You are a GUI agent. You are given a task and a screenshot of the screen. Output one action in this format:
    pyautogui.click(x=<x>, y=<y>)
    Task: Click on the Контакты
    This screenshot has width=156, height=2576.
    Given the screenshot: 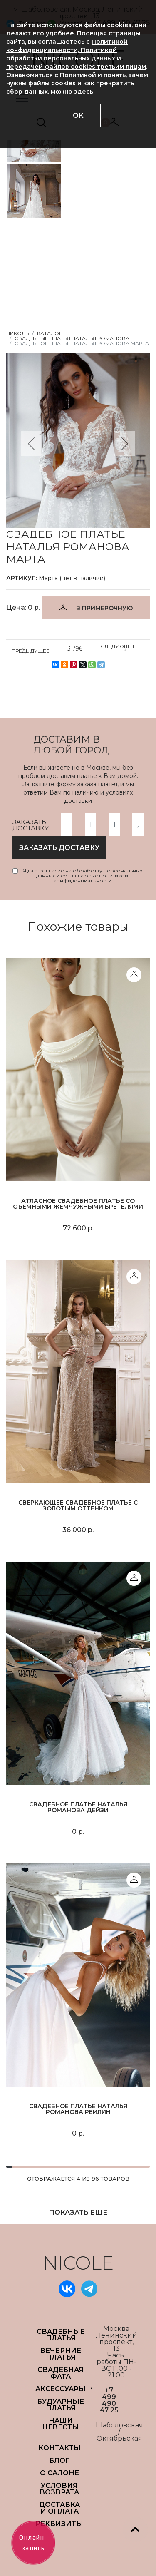 What is the action you would take?
    pyautogui.click(x=59, y=2448)
    